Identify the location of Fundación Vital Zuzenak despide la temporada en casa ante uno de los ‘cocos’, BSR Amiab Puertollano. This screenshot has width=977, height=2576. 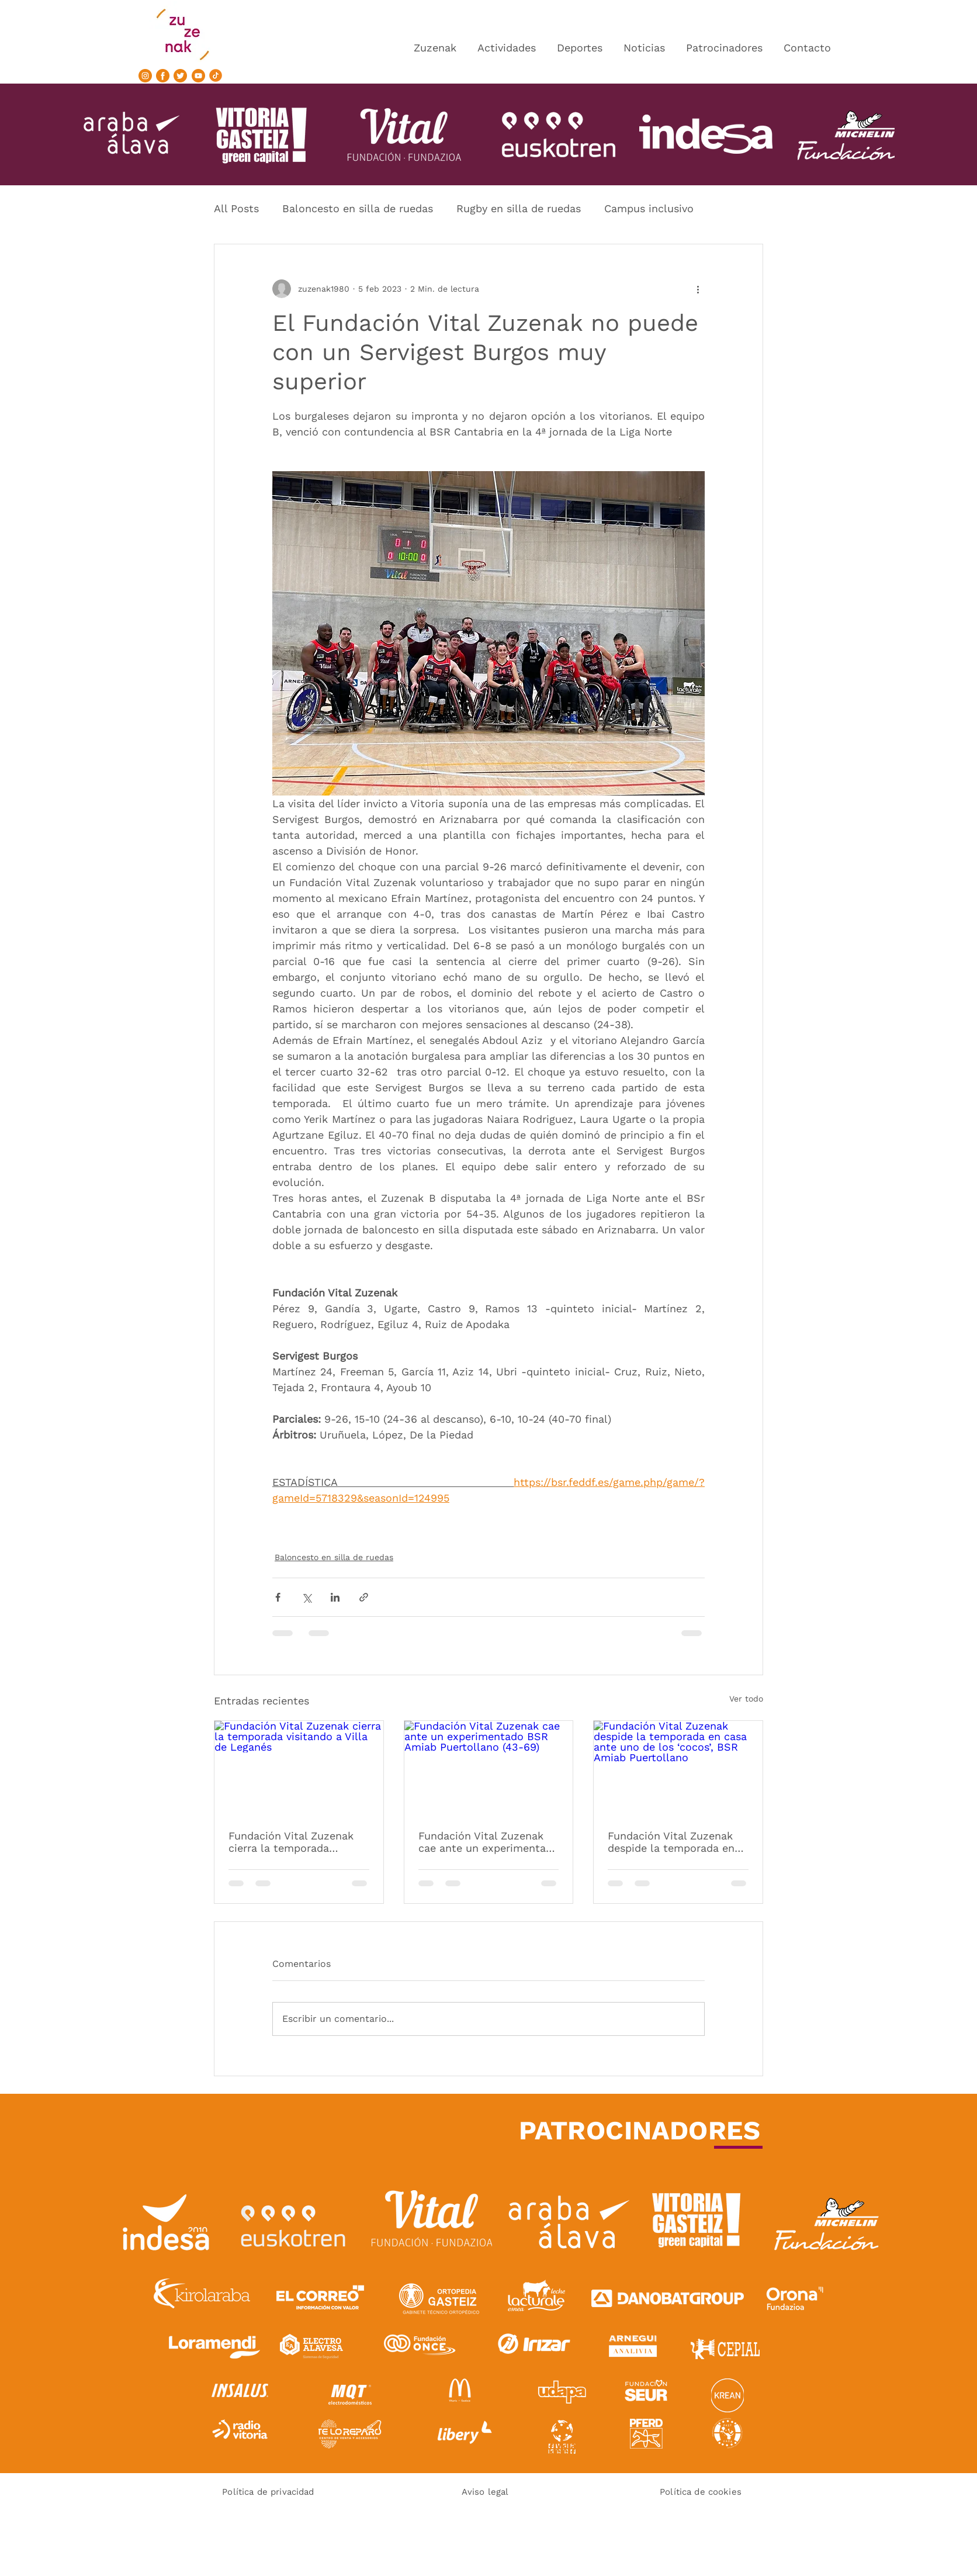
(671, 1842).